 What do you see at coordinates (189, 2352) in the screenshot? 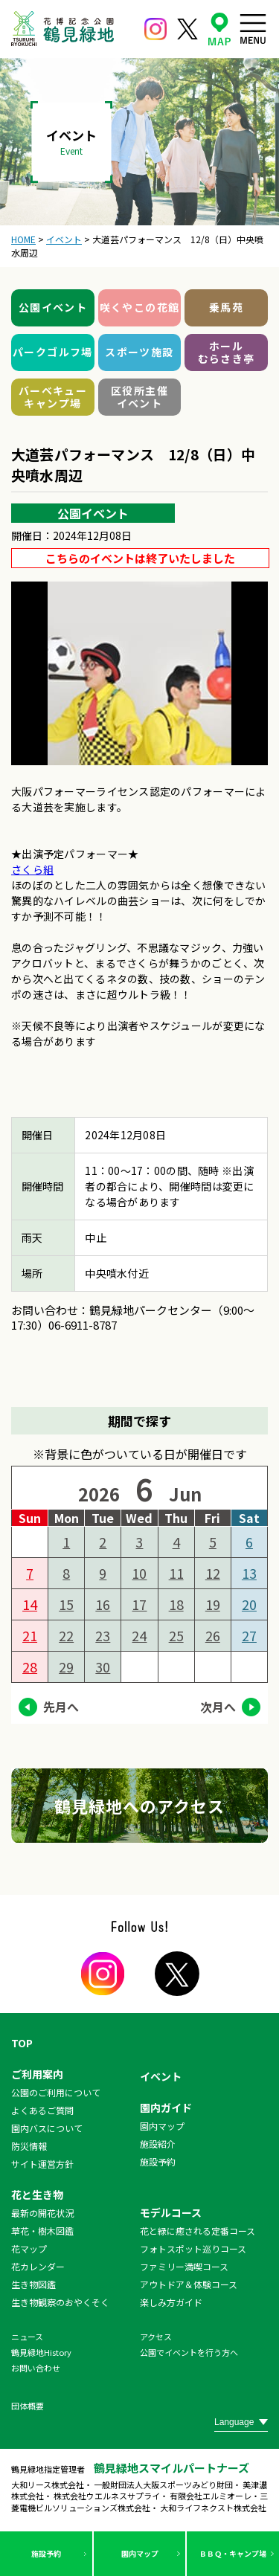
I see `公園でイベントを行う方へ` at bounding box center [189, 2352].